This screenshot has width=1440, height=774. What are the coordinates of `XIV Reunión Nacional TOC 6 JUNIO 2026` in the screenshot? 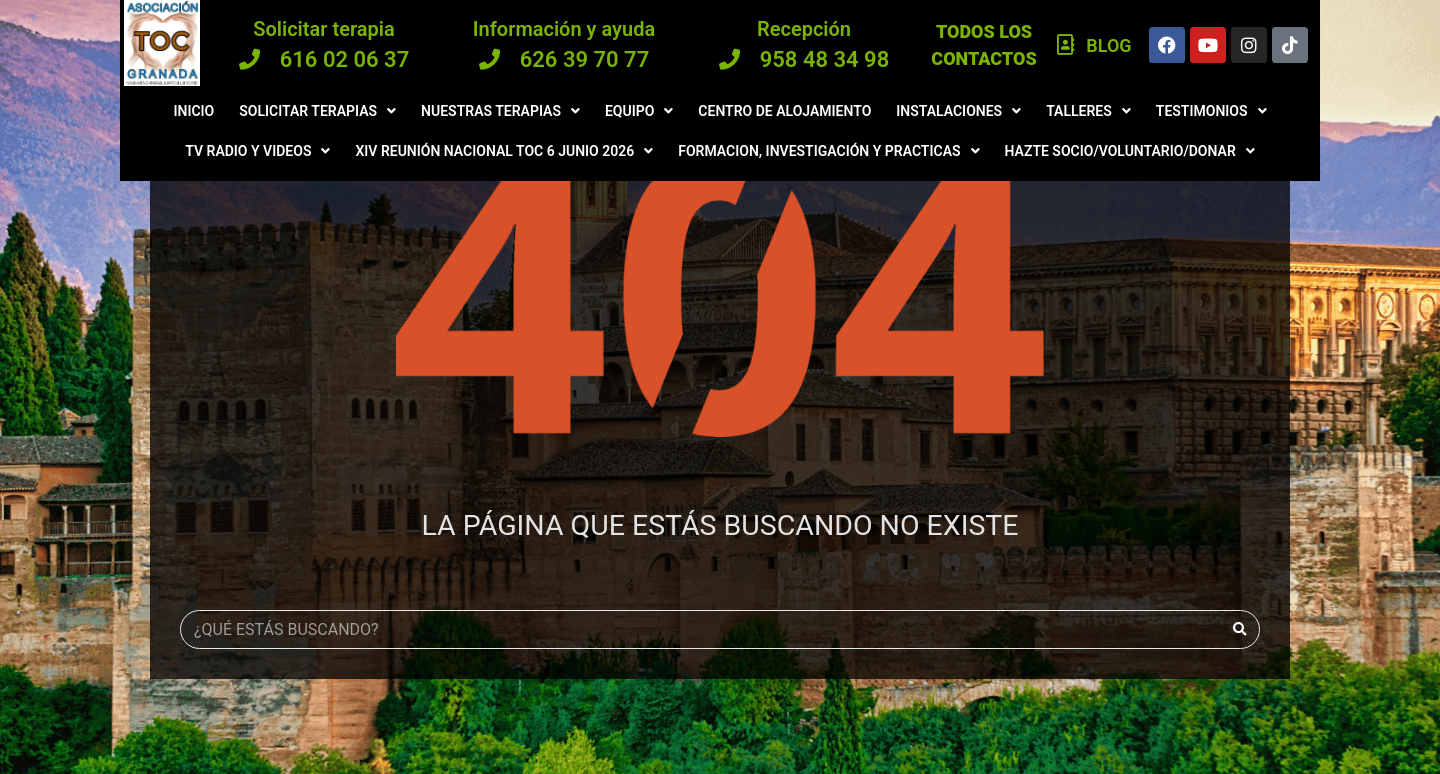 It's located at (504, 151).